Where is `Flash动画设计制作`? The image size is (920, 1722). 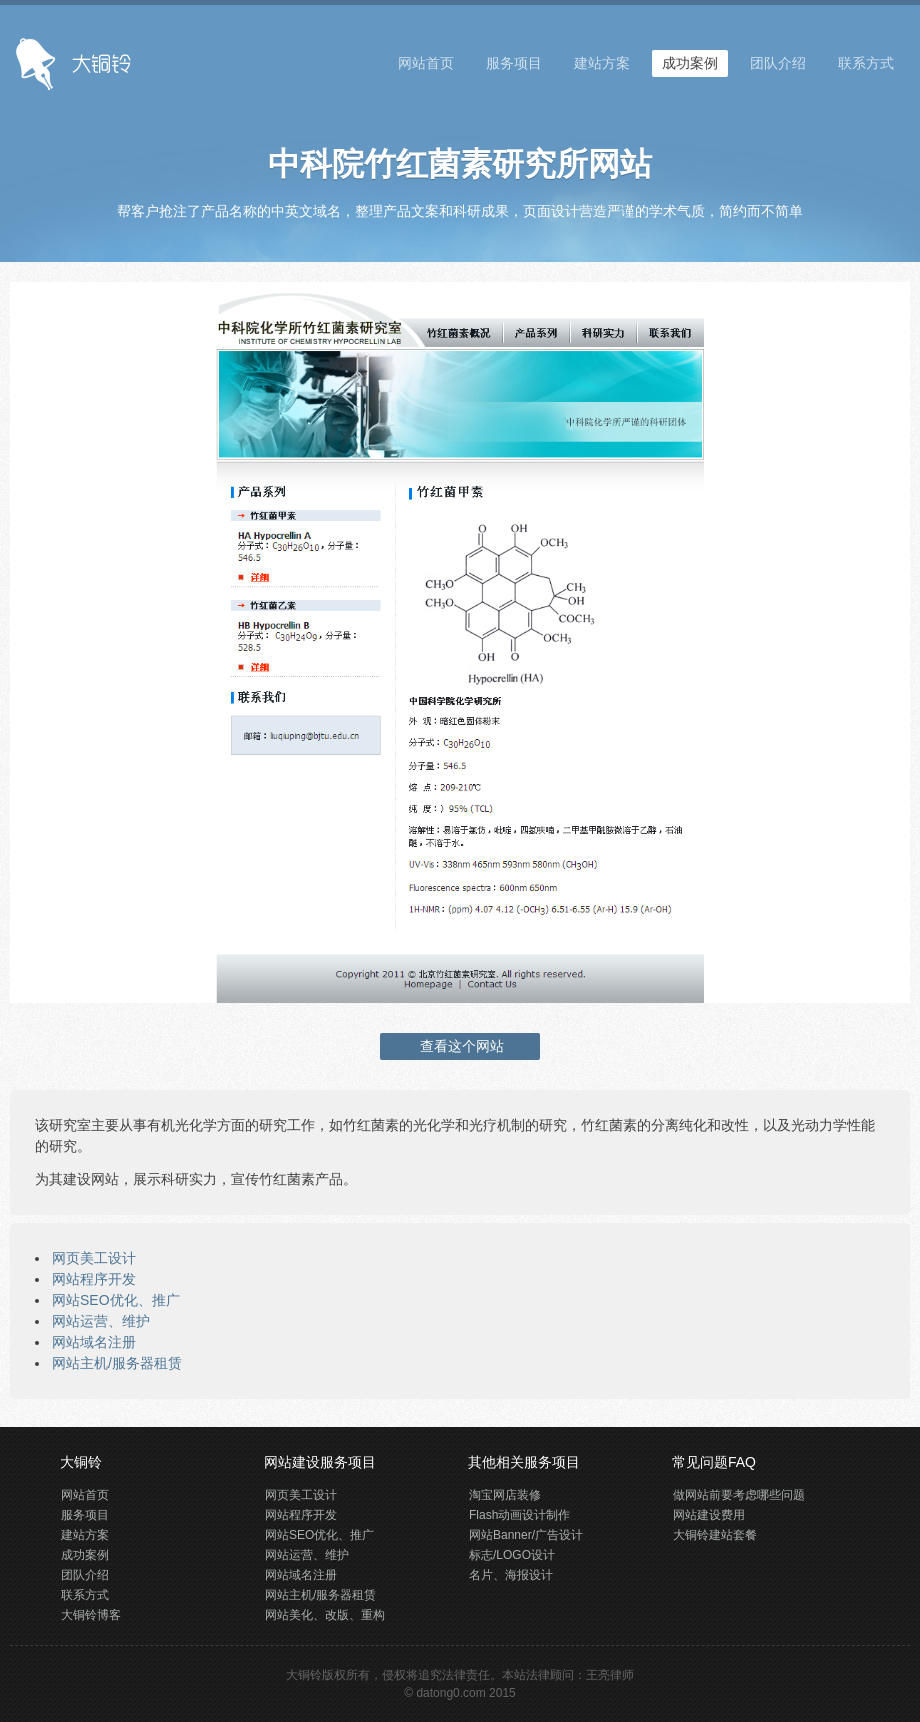
Flash动画设计制作 is located at coordinates (519, 1515).